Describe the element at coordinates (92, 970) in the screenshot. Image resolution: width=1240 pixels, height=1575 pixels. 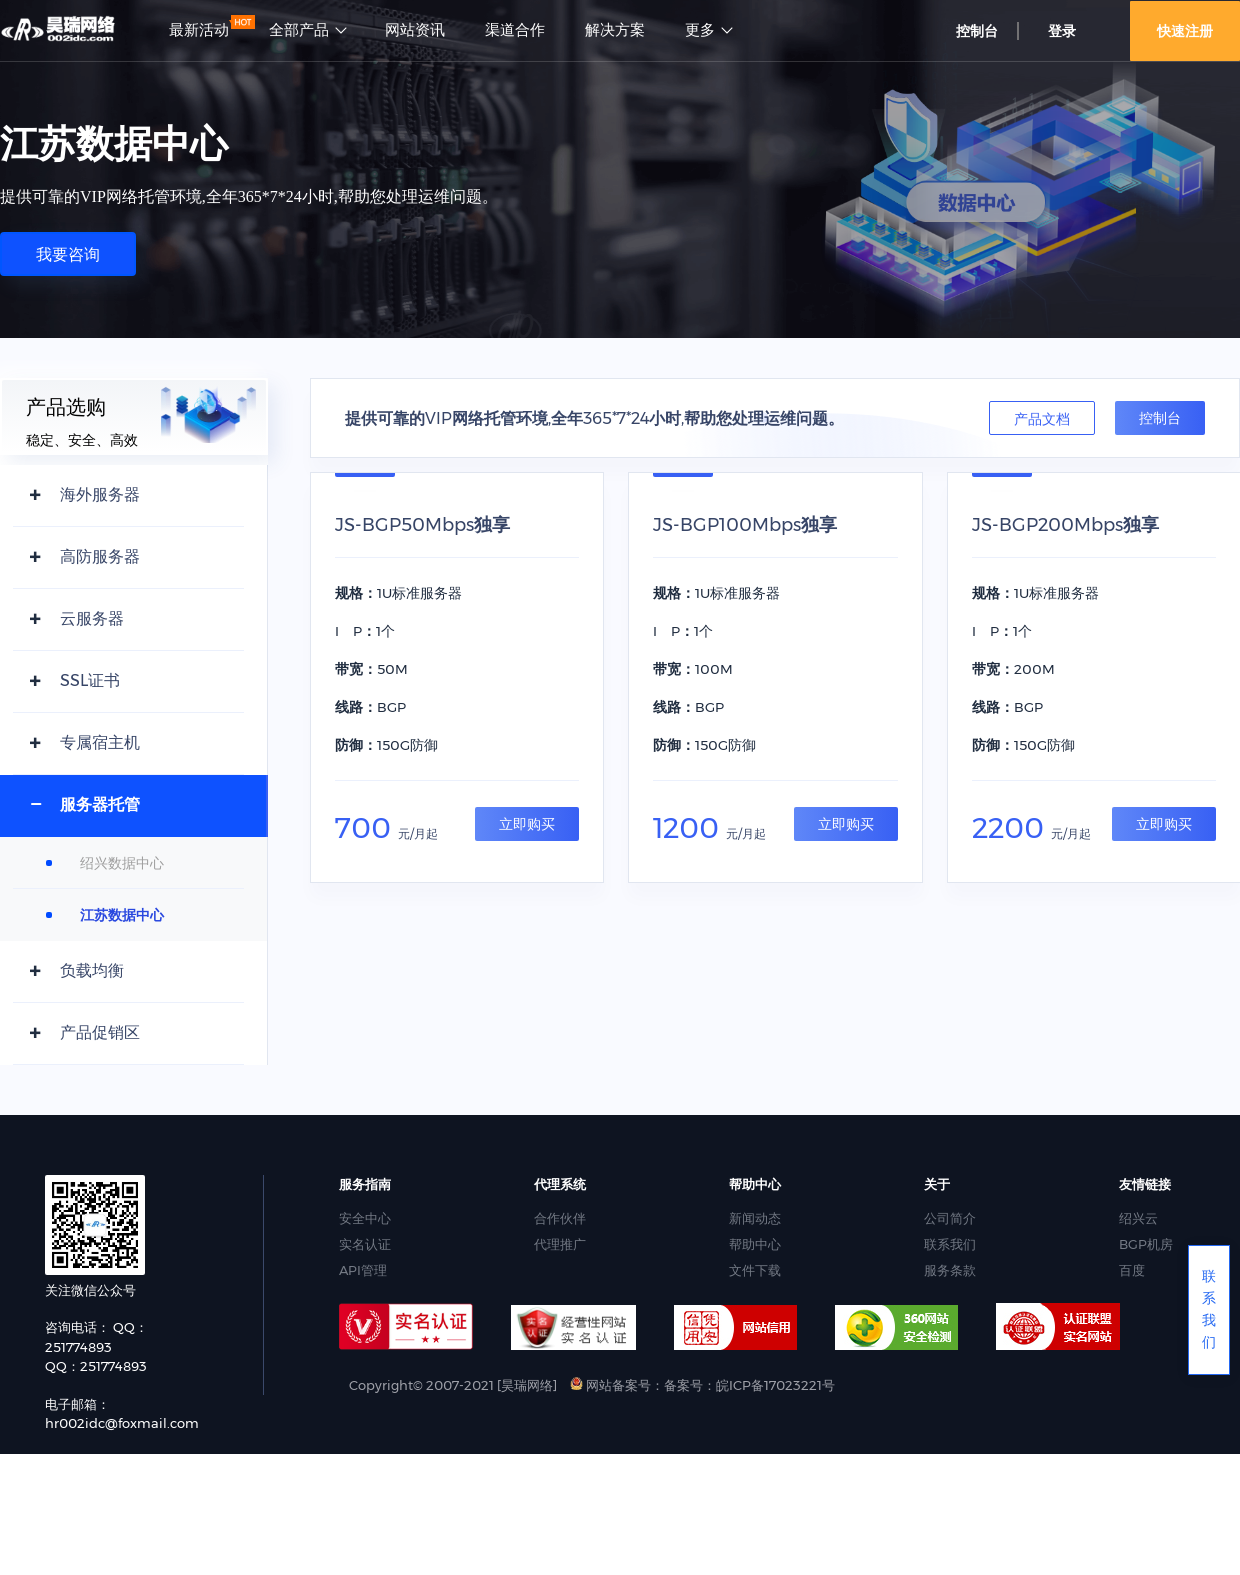
I see `负载均衡` at that location.